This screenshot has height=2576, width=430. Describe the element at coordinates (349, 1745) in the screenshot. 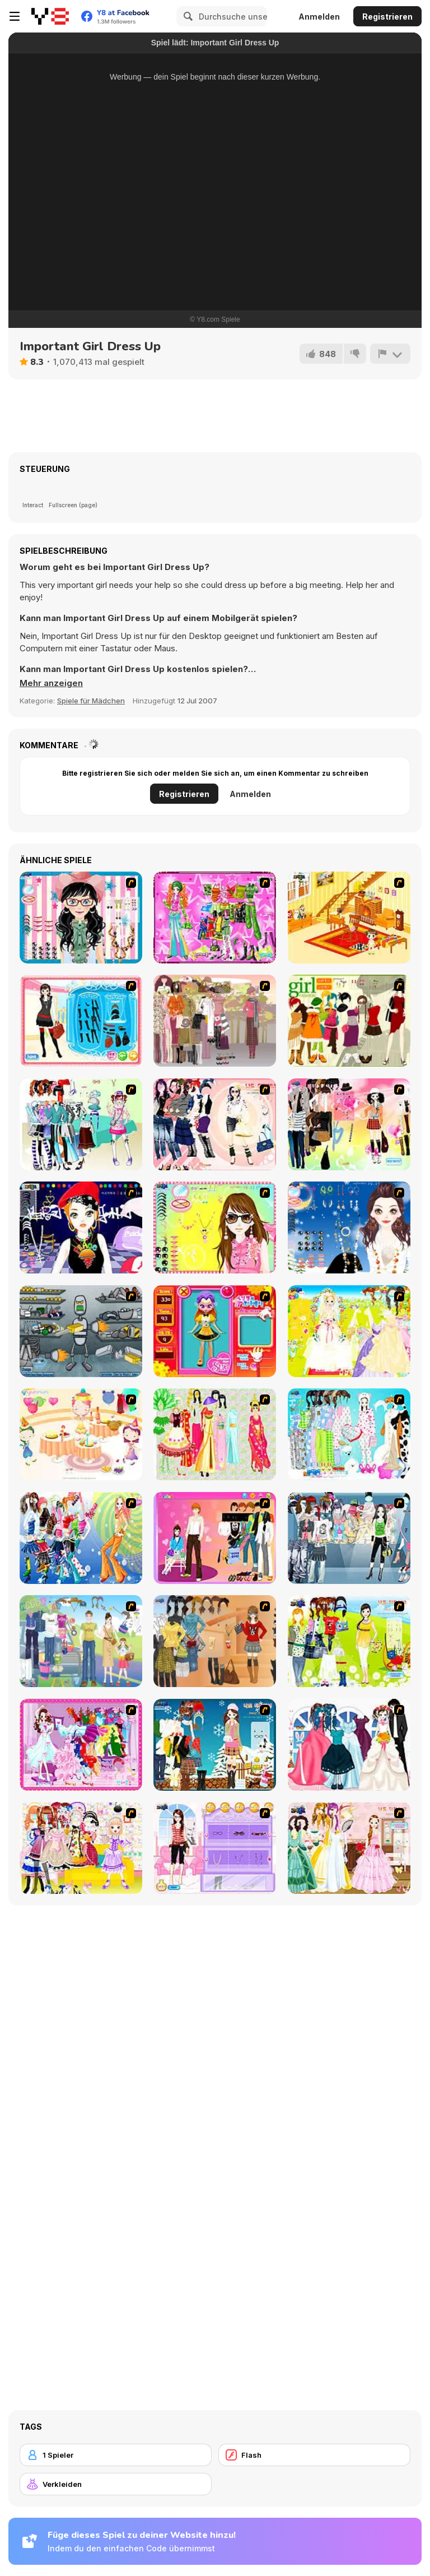

I see `[Bride and Bridegroom]` at that location.